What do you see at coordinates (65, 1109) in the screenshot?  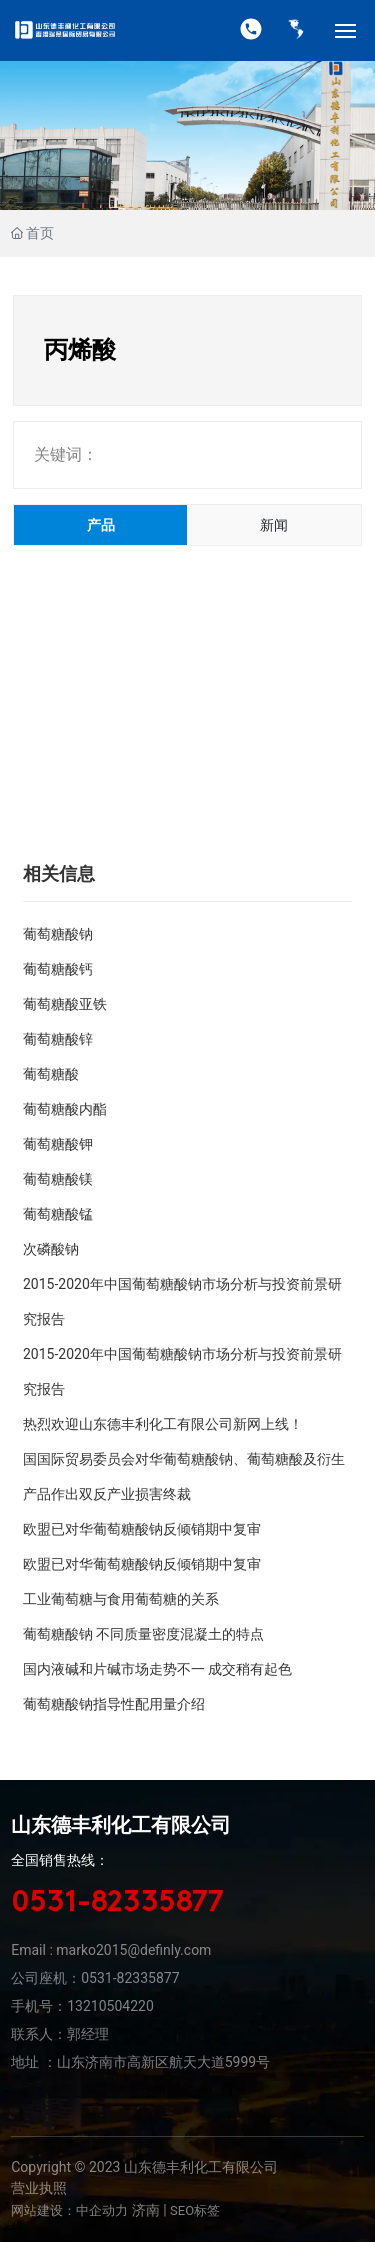 I see `葡萄糖酸内酯` at bounding box center [65, 1109].